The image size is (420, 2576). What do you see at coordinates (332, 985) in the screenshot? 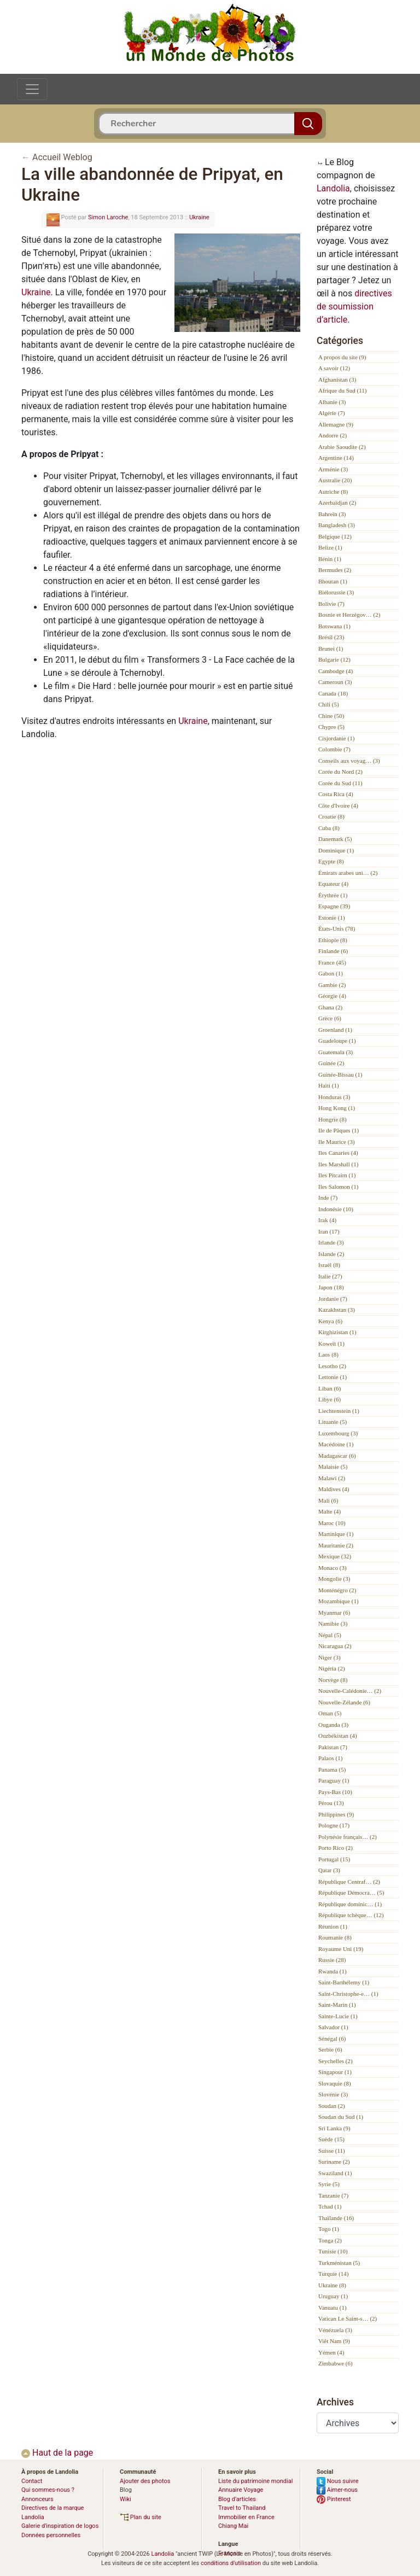
I see `Gambie (2)` at bounding box center [332, 985].